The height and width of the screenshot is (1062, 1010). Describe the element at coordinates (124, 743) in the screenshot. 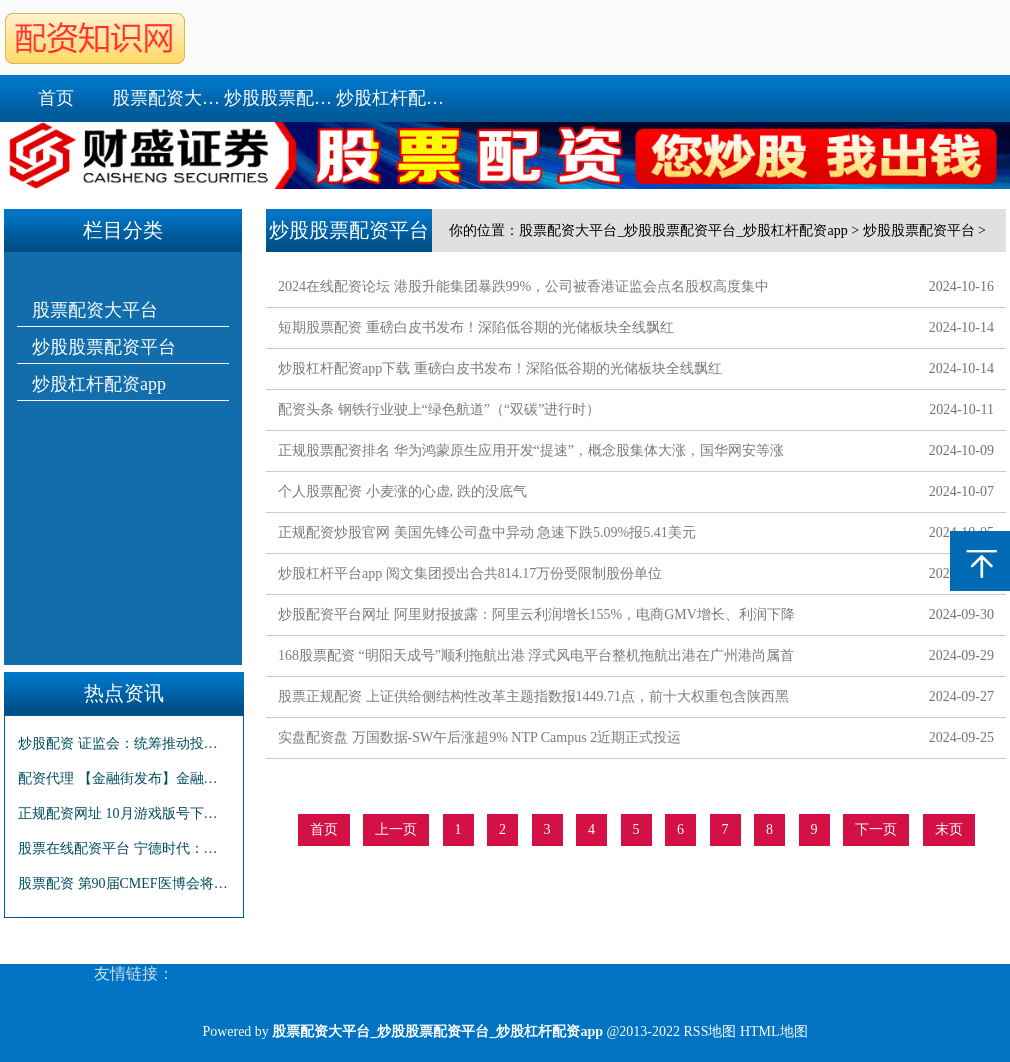

I see `炒股配资 证监会：统筹推动投资端融资端改革` at that location.